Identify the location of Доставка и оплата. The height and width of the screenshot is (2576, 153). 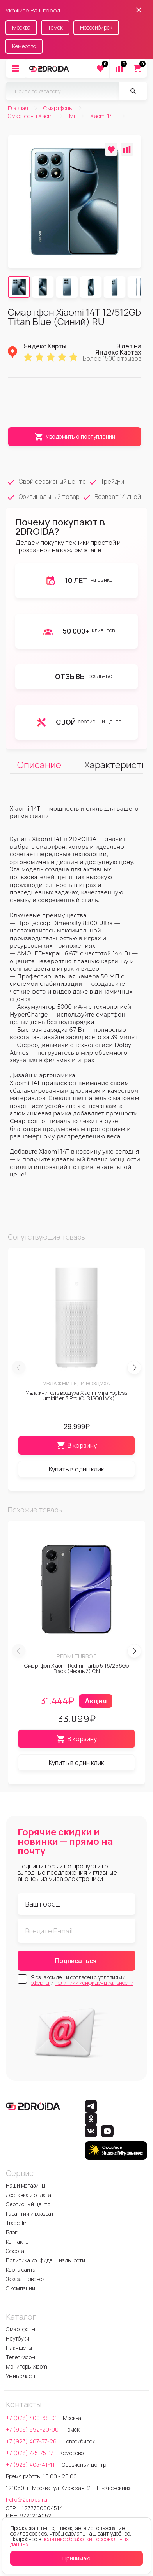
(28, 2194).